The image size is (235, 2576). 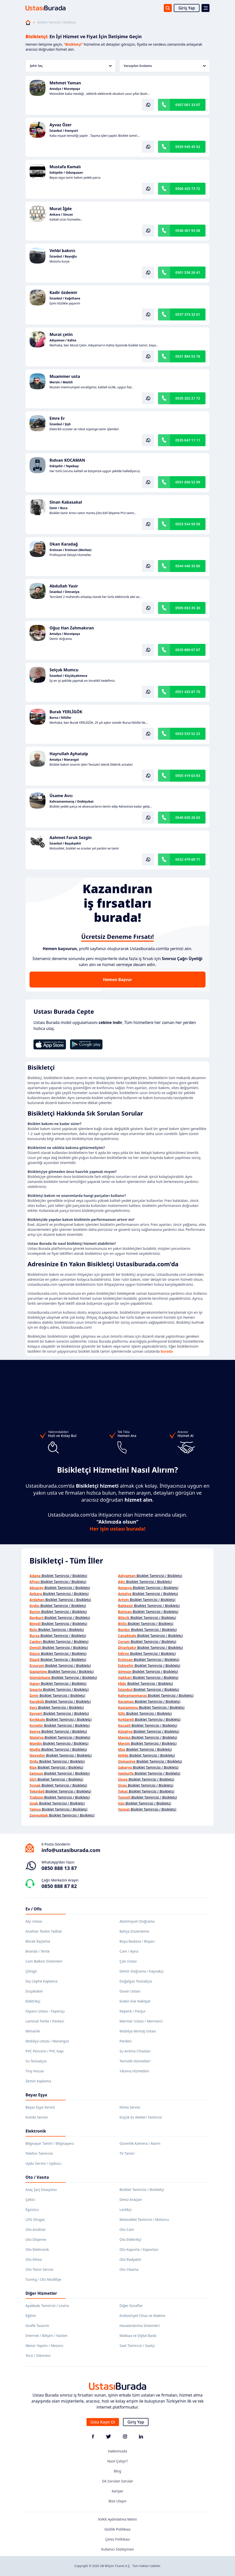 What do you see at coordinates (141, 2021) in the screenshot?
I see `Mermer Ustası / Mermerci` at bounding box center [141, 2021].